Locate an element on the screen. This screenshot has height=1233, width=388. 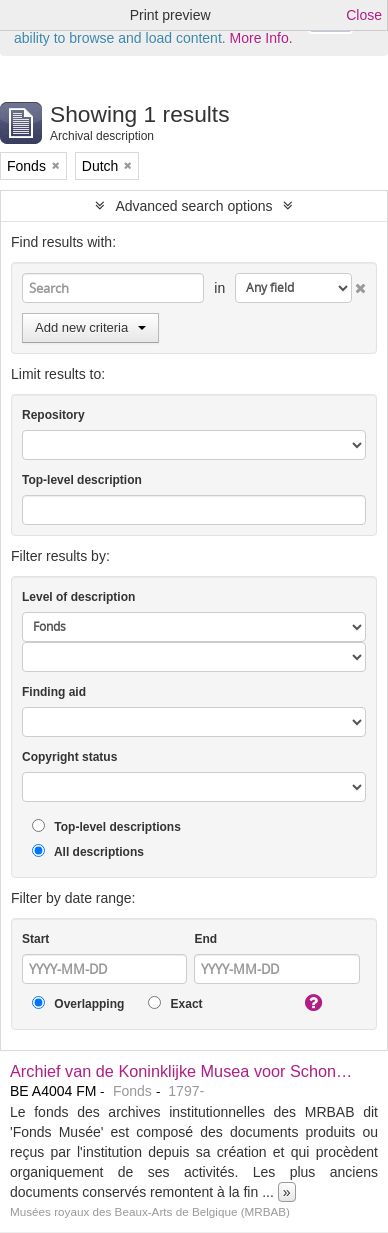
Start is located at coordinates (35, 939).